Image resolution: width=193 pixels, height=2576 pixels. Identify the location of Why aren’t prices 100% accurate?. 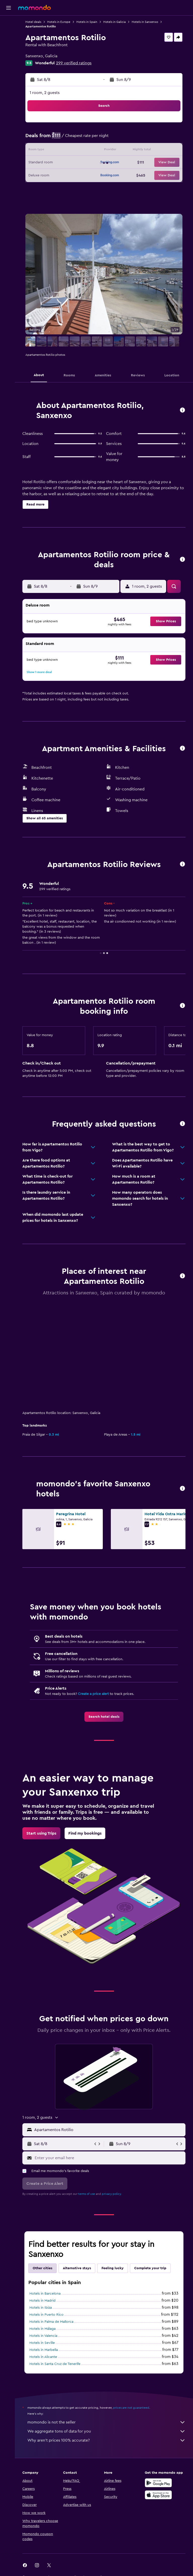
(107, 2440).